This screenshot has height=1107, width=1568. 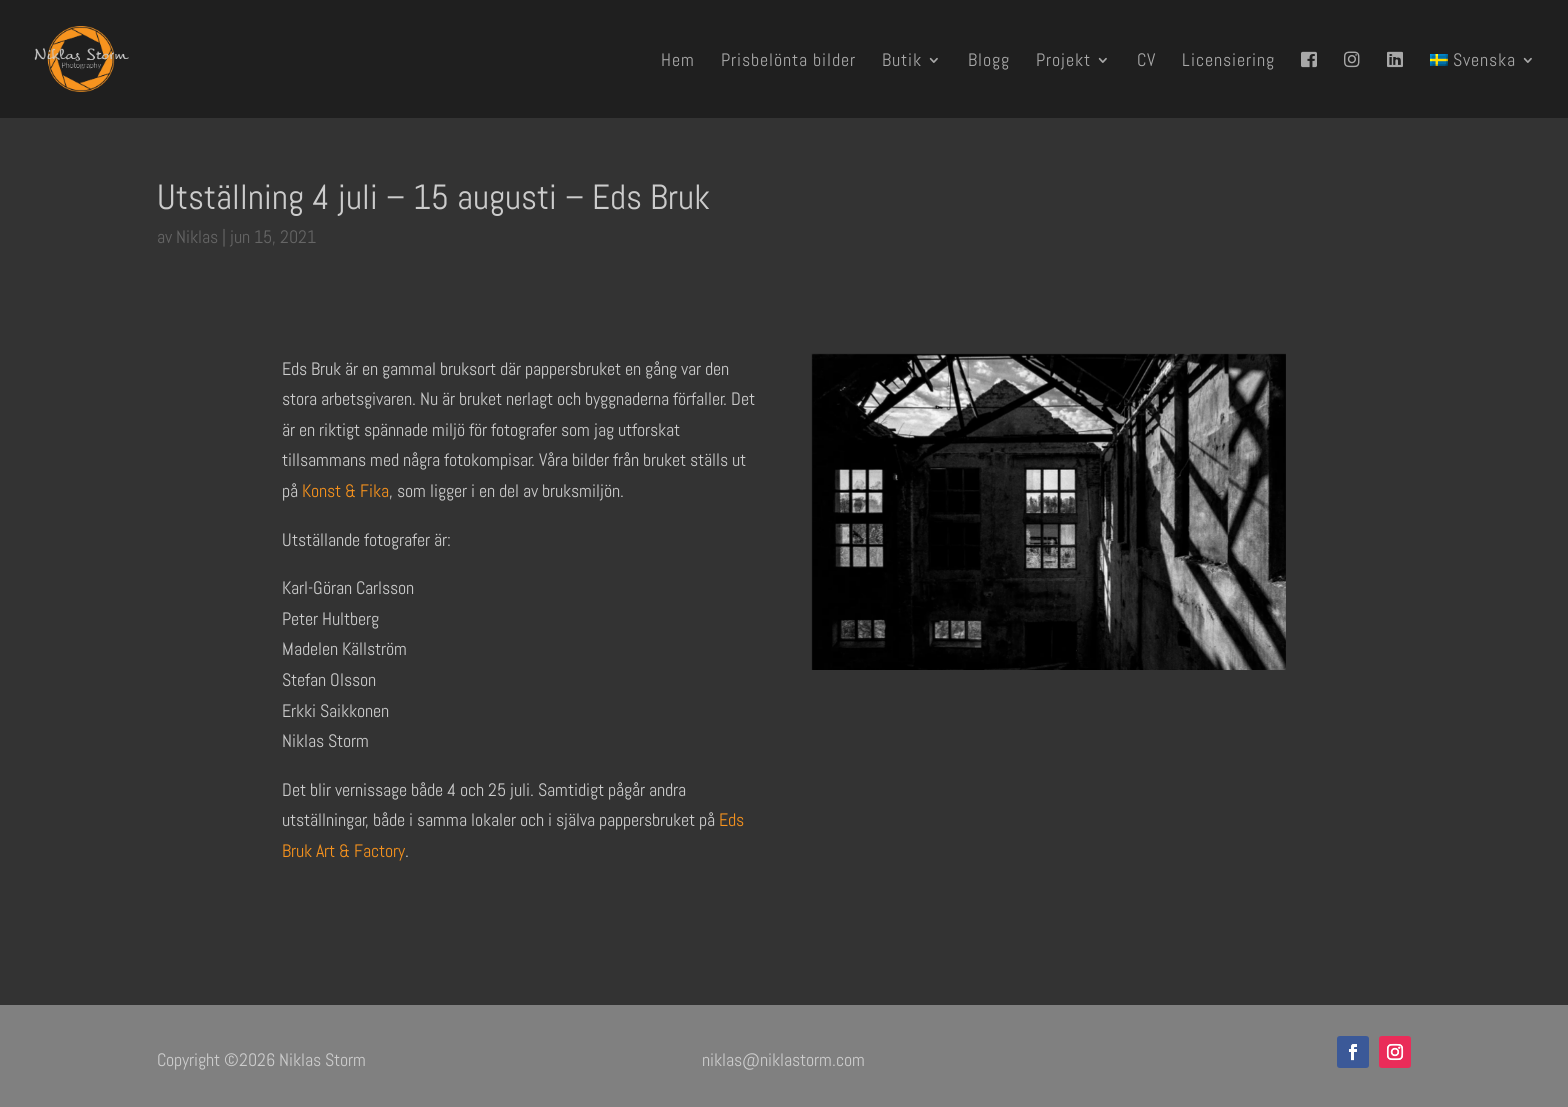 I want to click on Prisbelönta bilder, so click(x=788, y=62).